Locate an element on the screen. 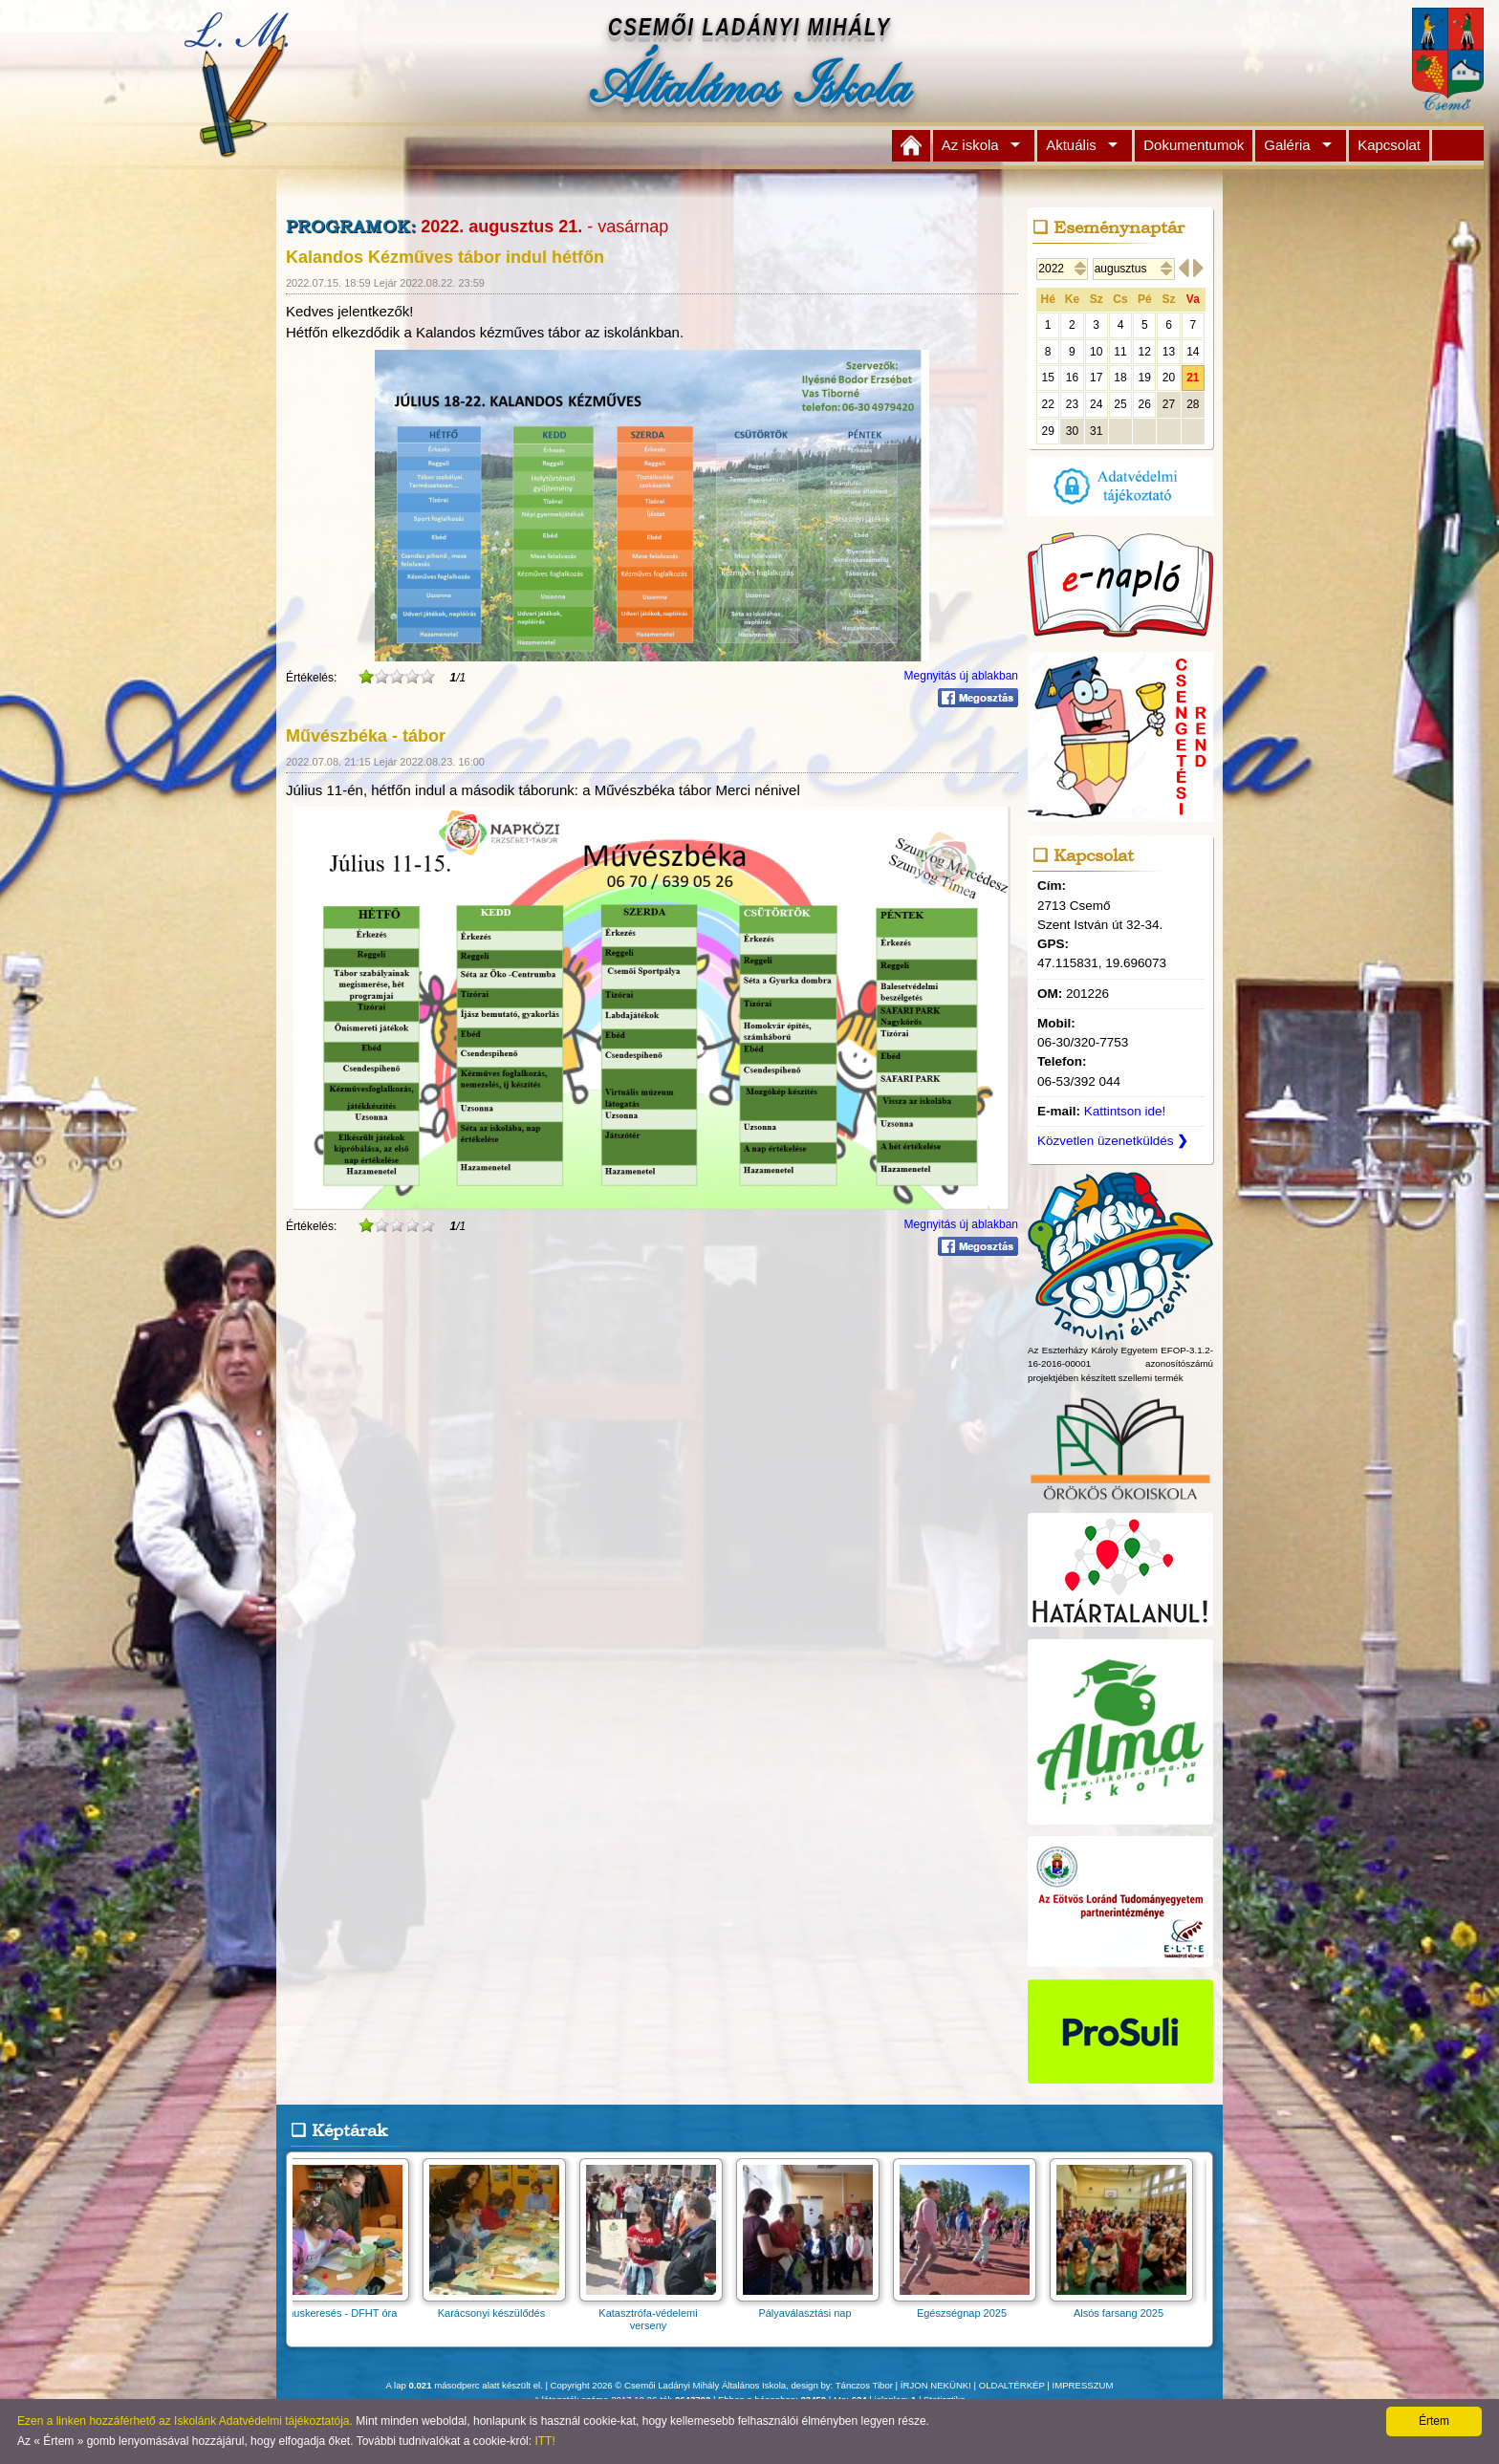 Image resolution: width=1499 pixels, height=2464 pixels. 21 is located at coordinates (1192, 377).